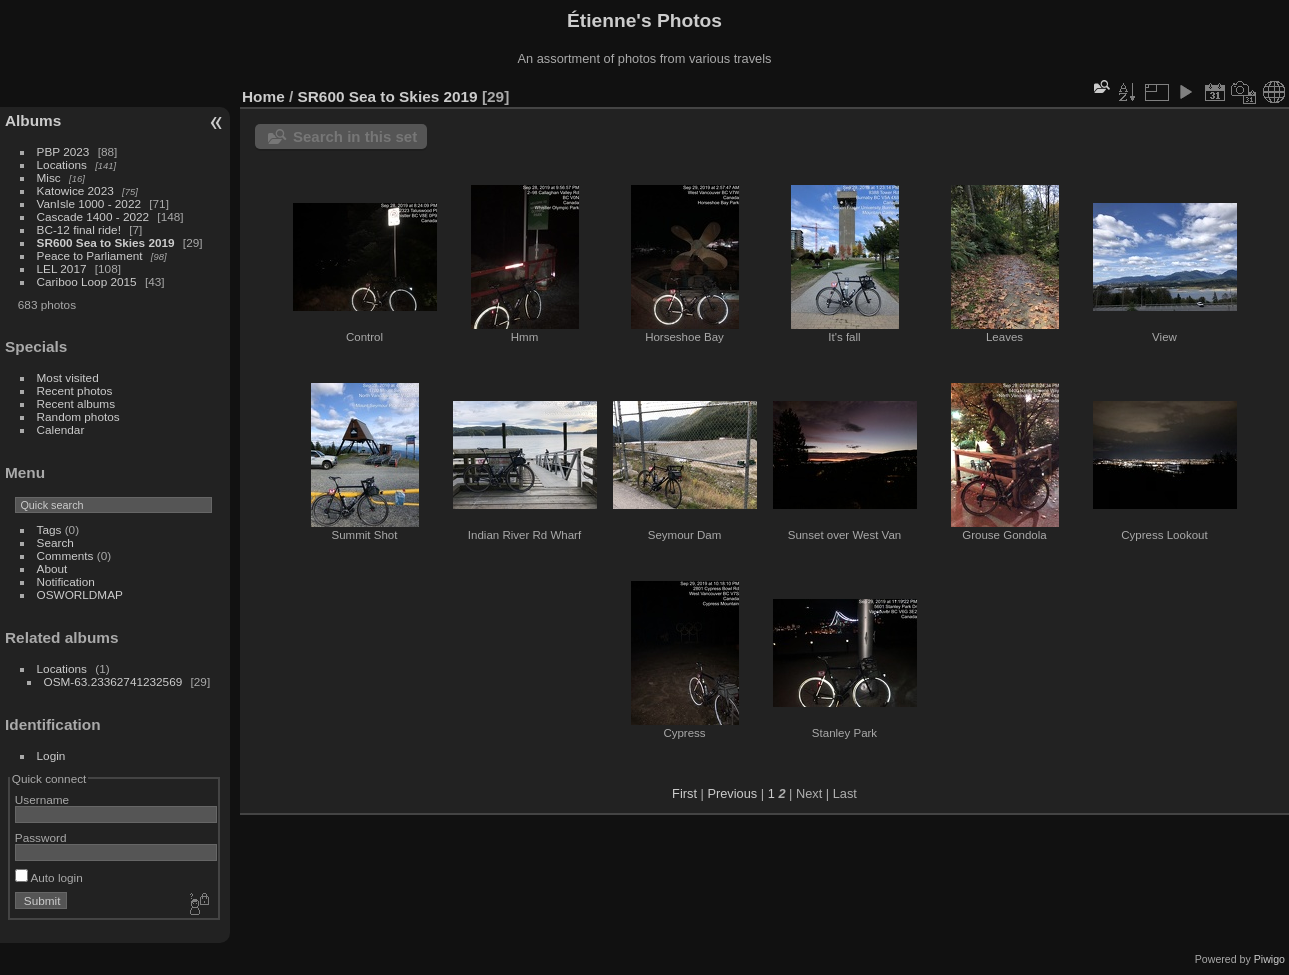 This screenshot has height=975, width=1289. Describe the element at coordinates (113, 681) in the screenshot. I see `OSM-63.23362741232569` at that location.